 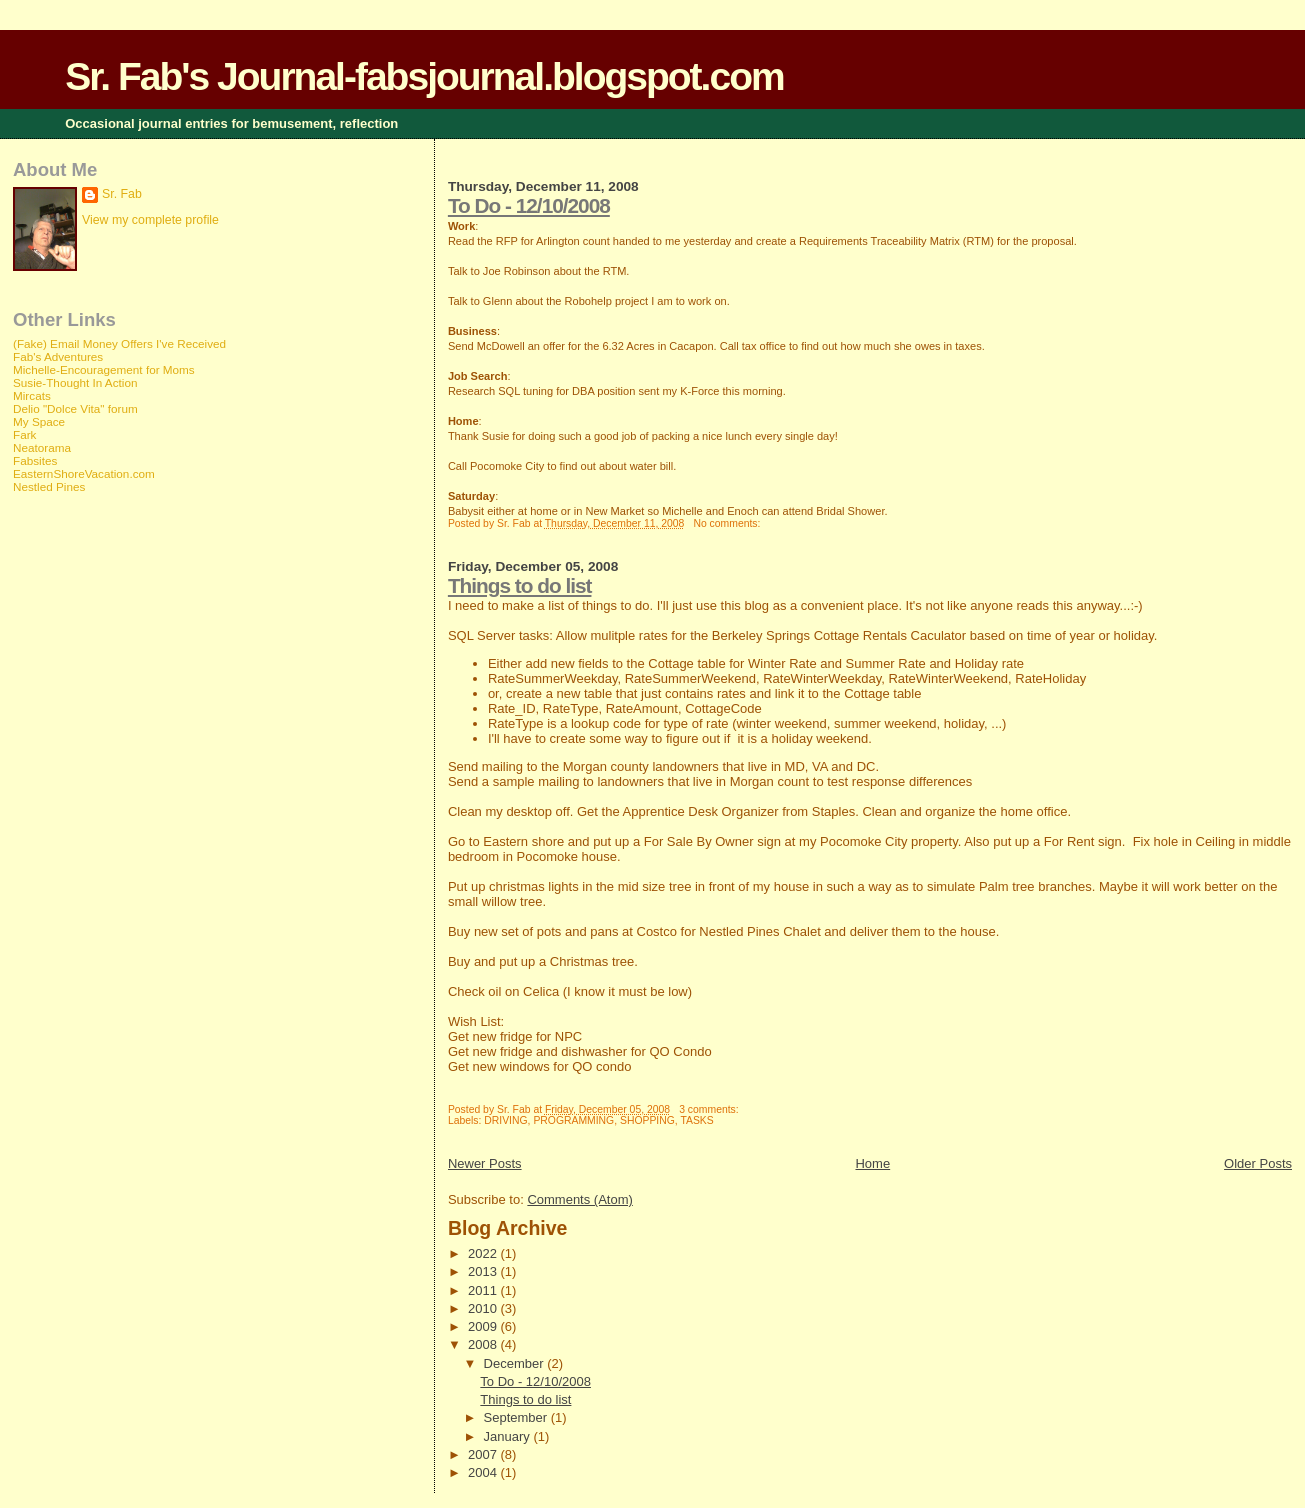 What do you see at coordinates (484, 1454) in the screenshot?
I see `2007` at bounding box center [484, 1454].